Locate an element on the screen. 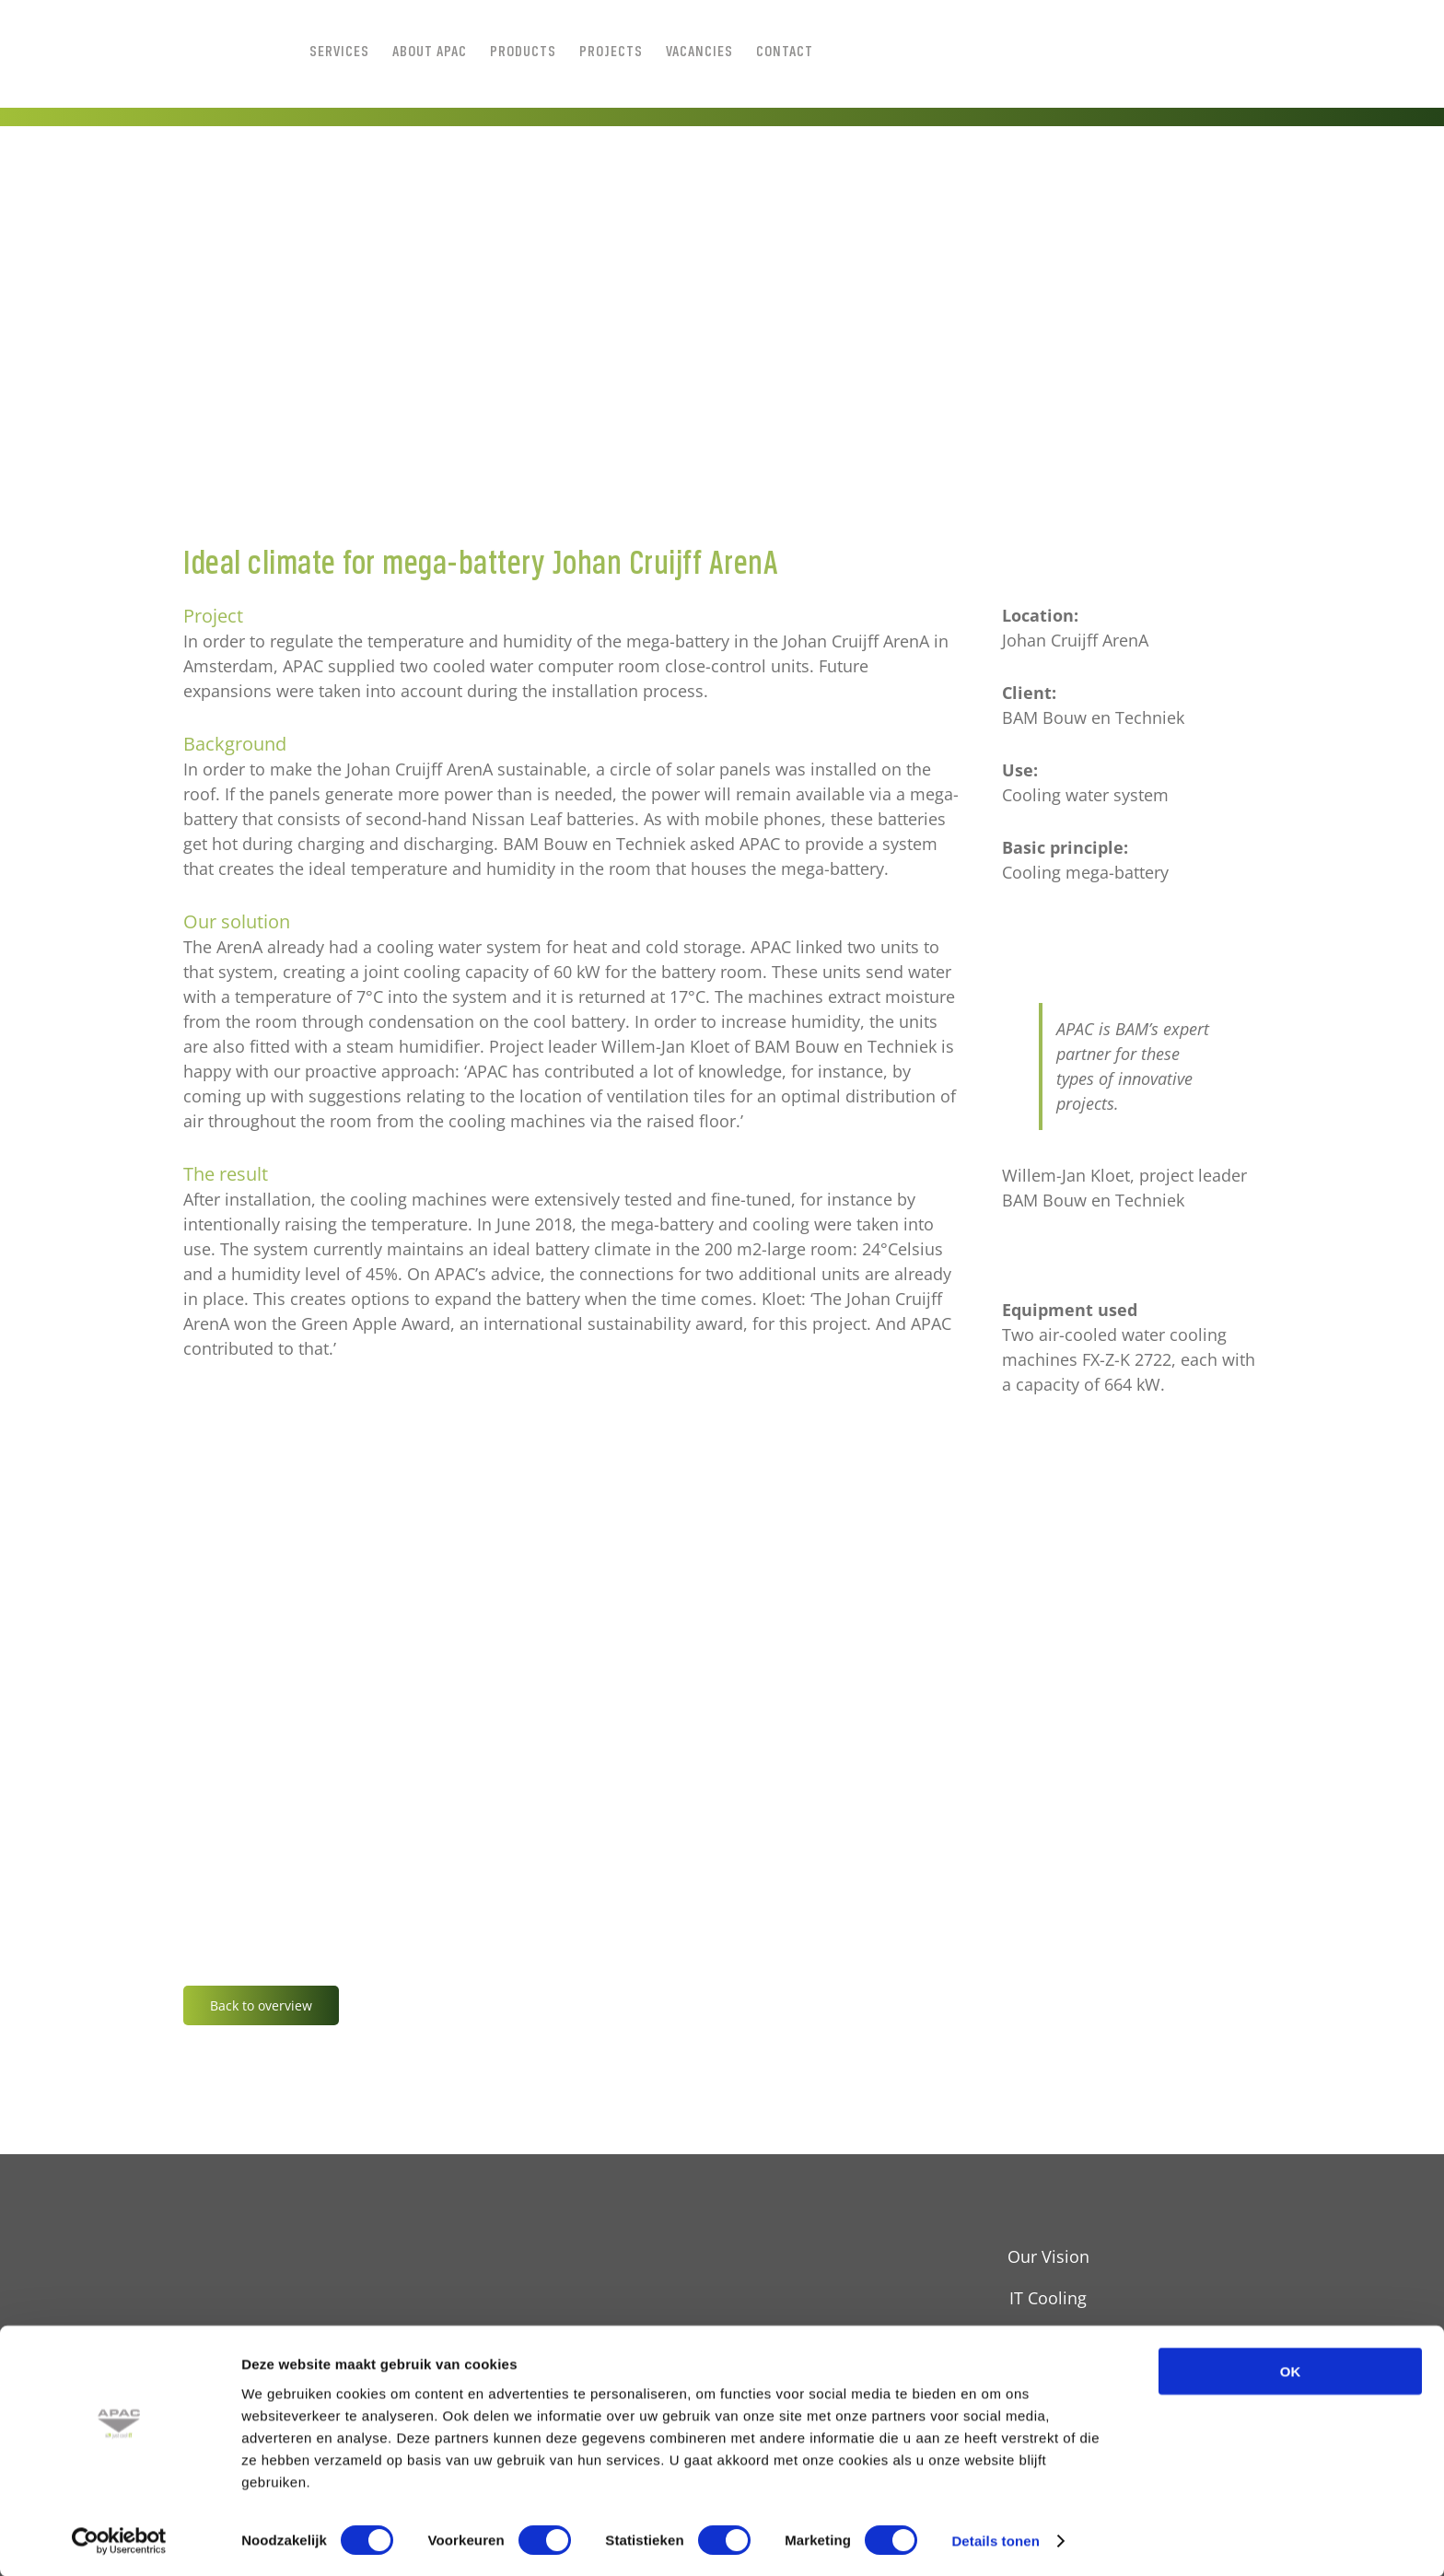 This screenshot has height=2576, width=1444. OK is located at coordinates (1290, 2370).